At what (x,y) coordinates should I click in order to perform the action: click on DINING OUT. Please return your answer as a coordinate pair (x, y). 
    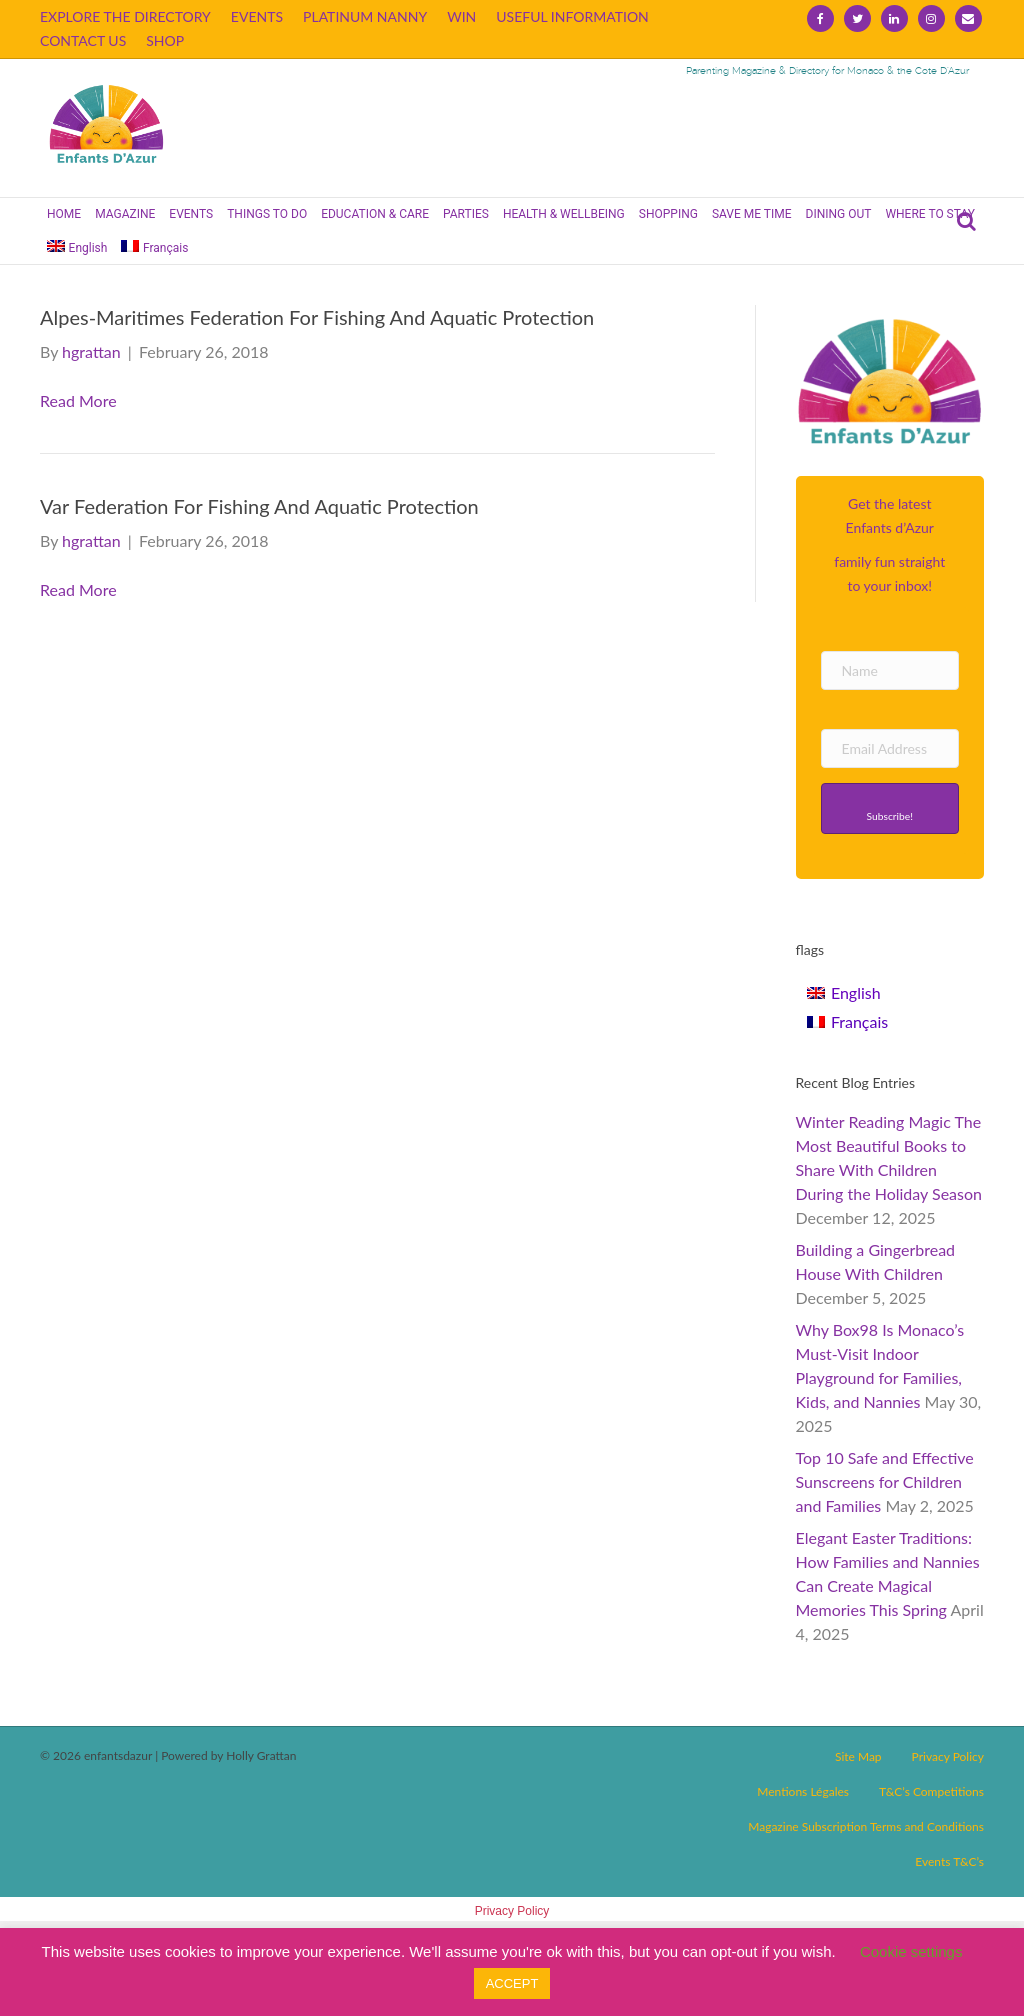
    Looking at the image, I should click on (839, 214).